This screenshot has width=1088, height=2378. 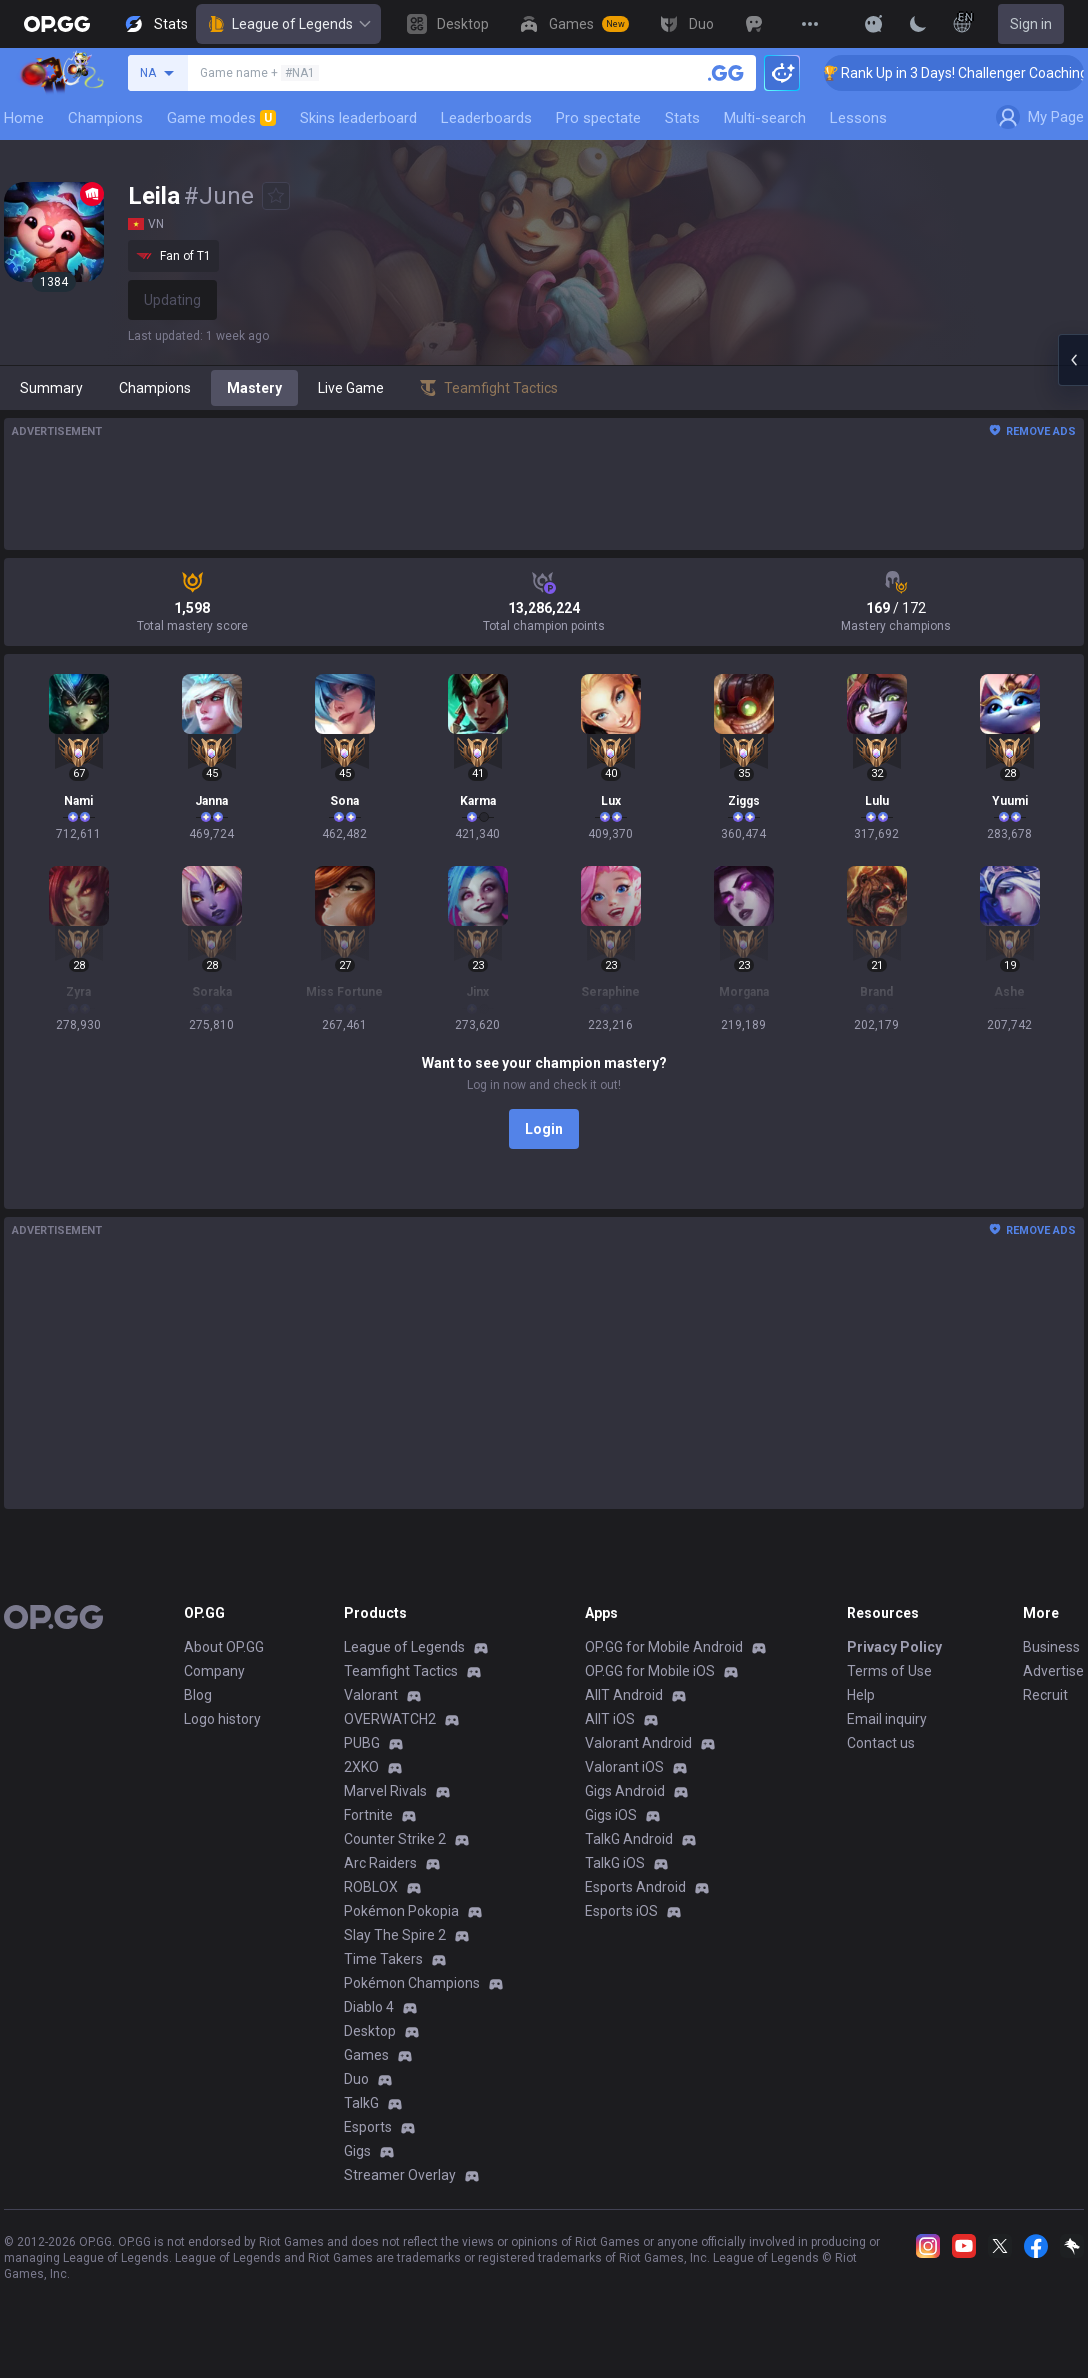 I want to click on Mastery, so click(x=254, y=388).